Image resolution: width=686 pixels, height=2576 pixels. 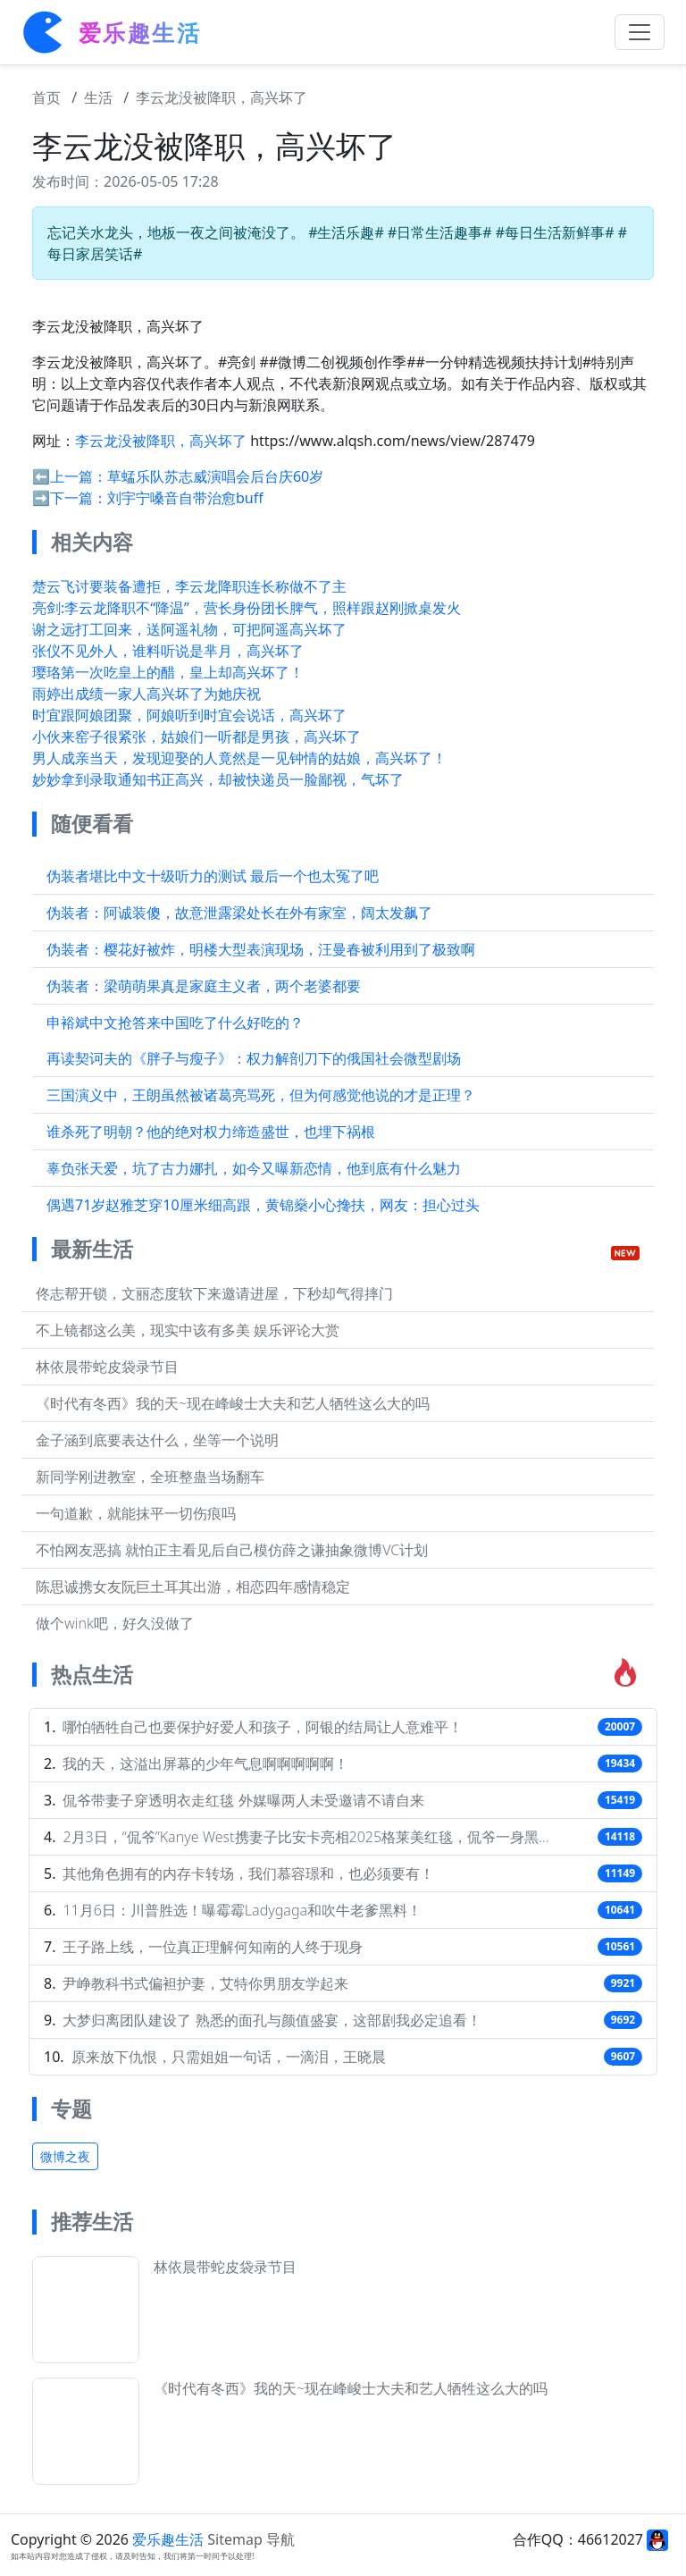 What do you see at coordinates (157, 1440) in the screenshot?
I see `金子涵到底要表达什么，坐等一个说明` at bounding box center [157, 1440].